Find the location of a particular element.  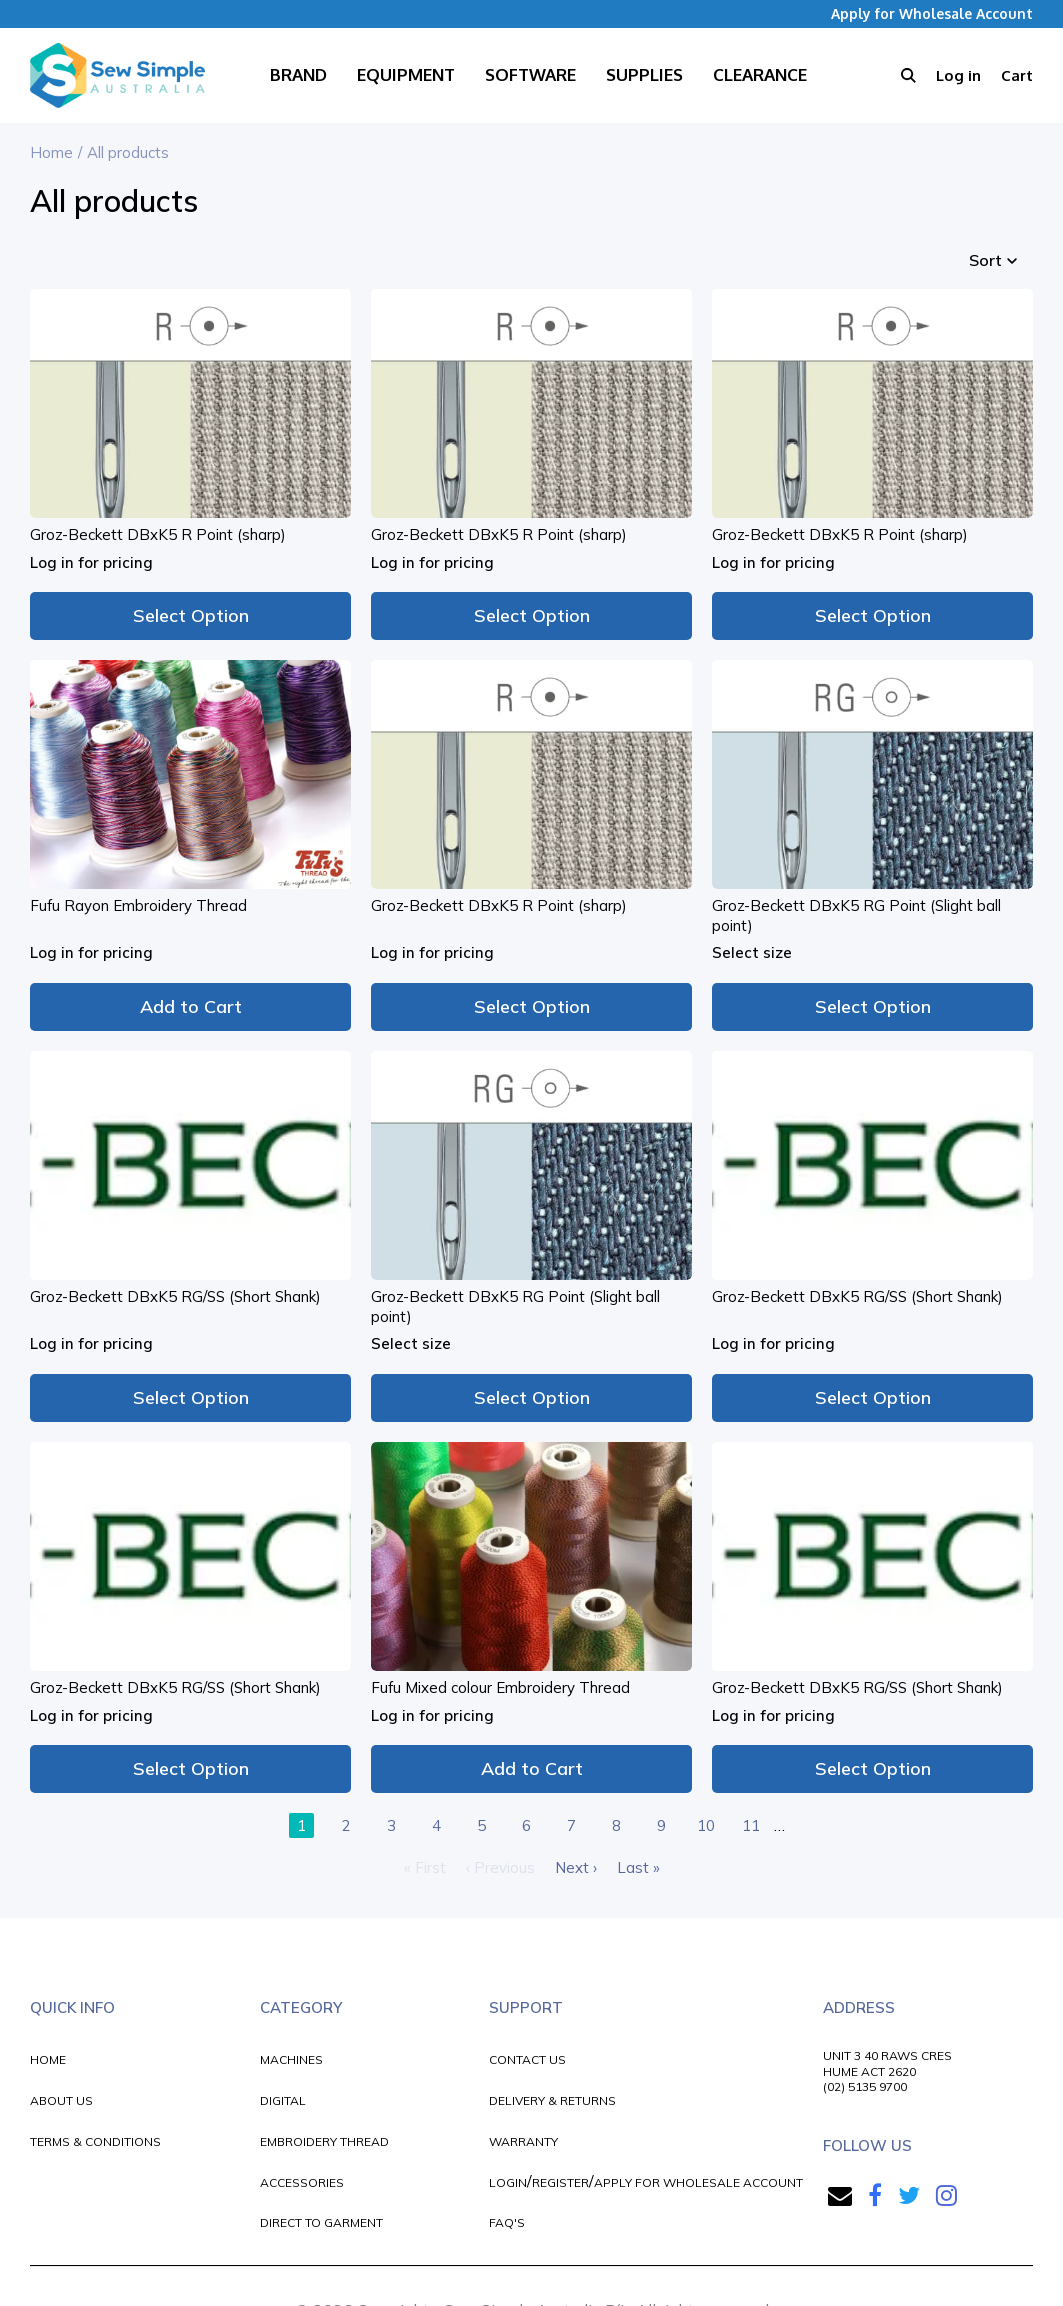

DIGITAL is located at coordinates (283, 2100).